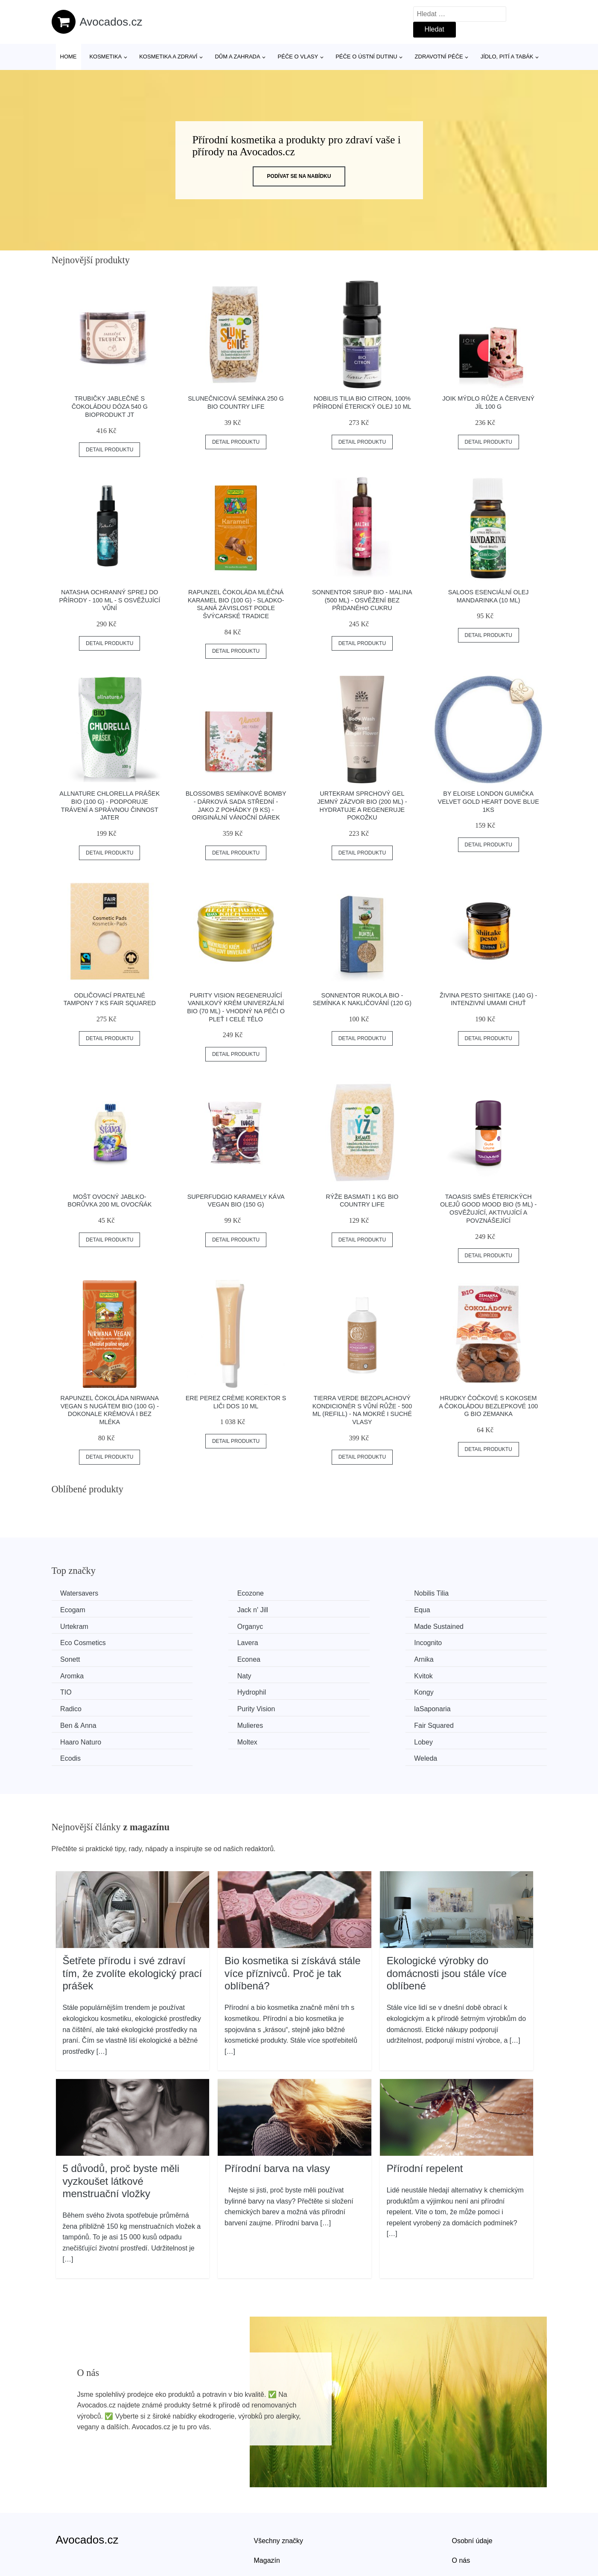 Image resolution: width=598 pixels, height=2576 pixels. I want to click on Péče o ústní dutinu, so click(366, 56).